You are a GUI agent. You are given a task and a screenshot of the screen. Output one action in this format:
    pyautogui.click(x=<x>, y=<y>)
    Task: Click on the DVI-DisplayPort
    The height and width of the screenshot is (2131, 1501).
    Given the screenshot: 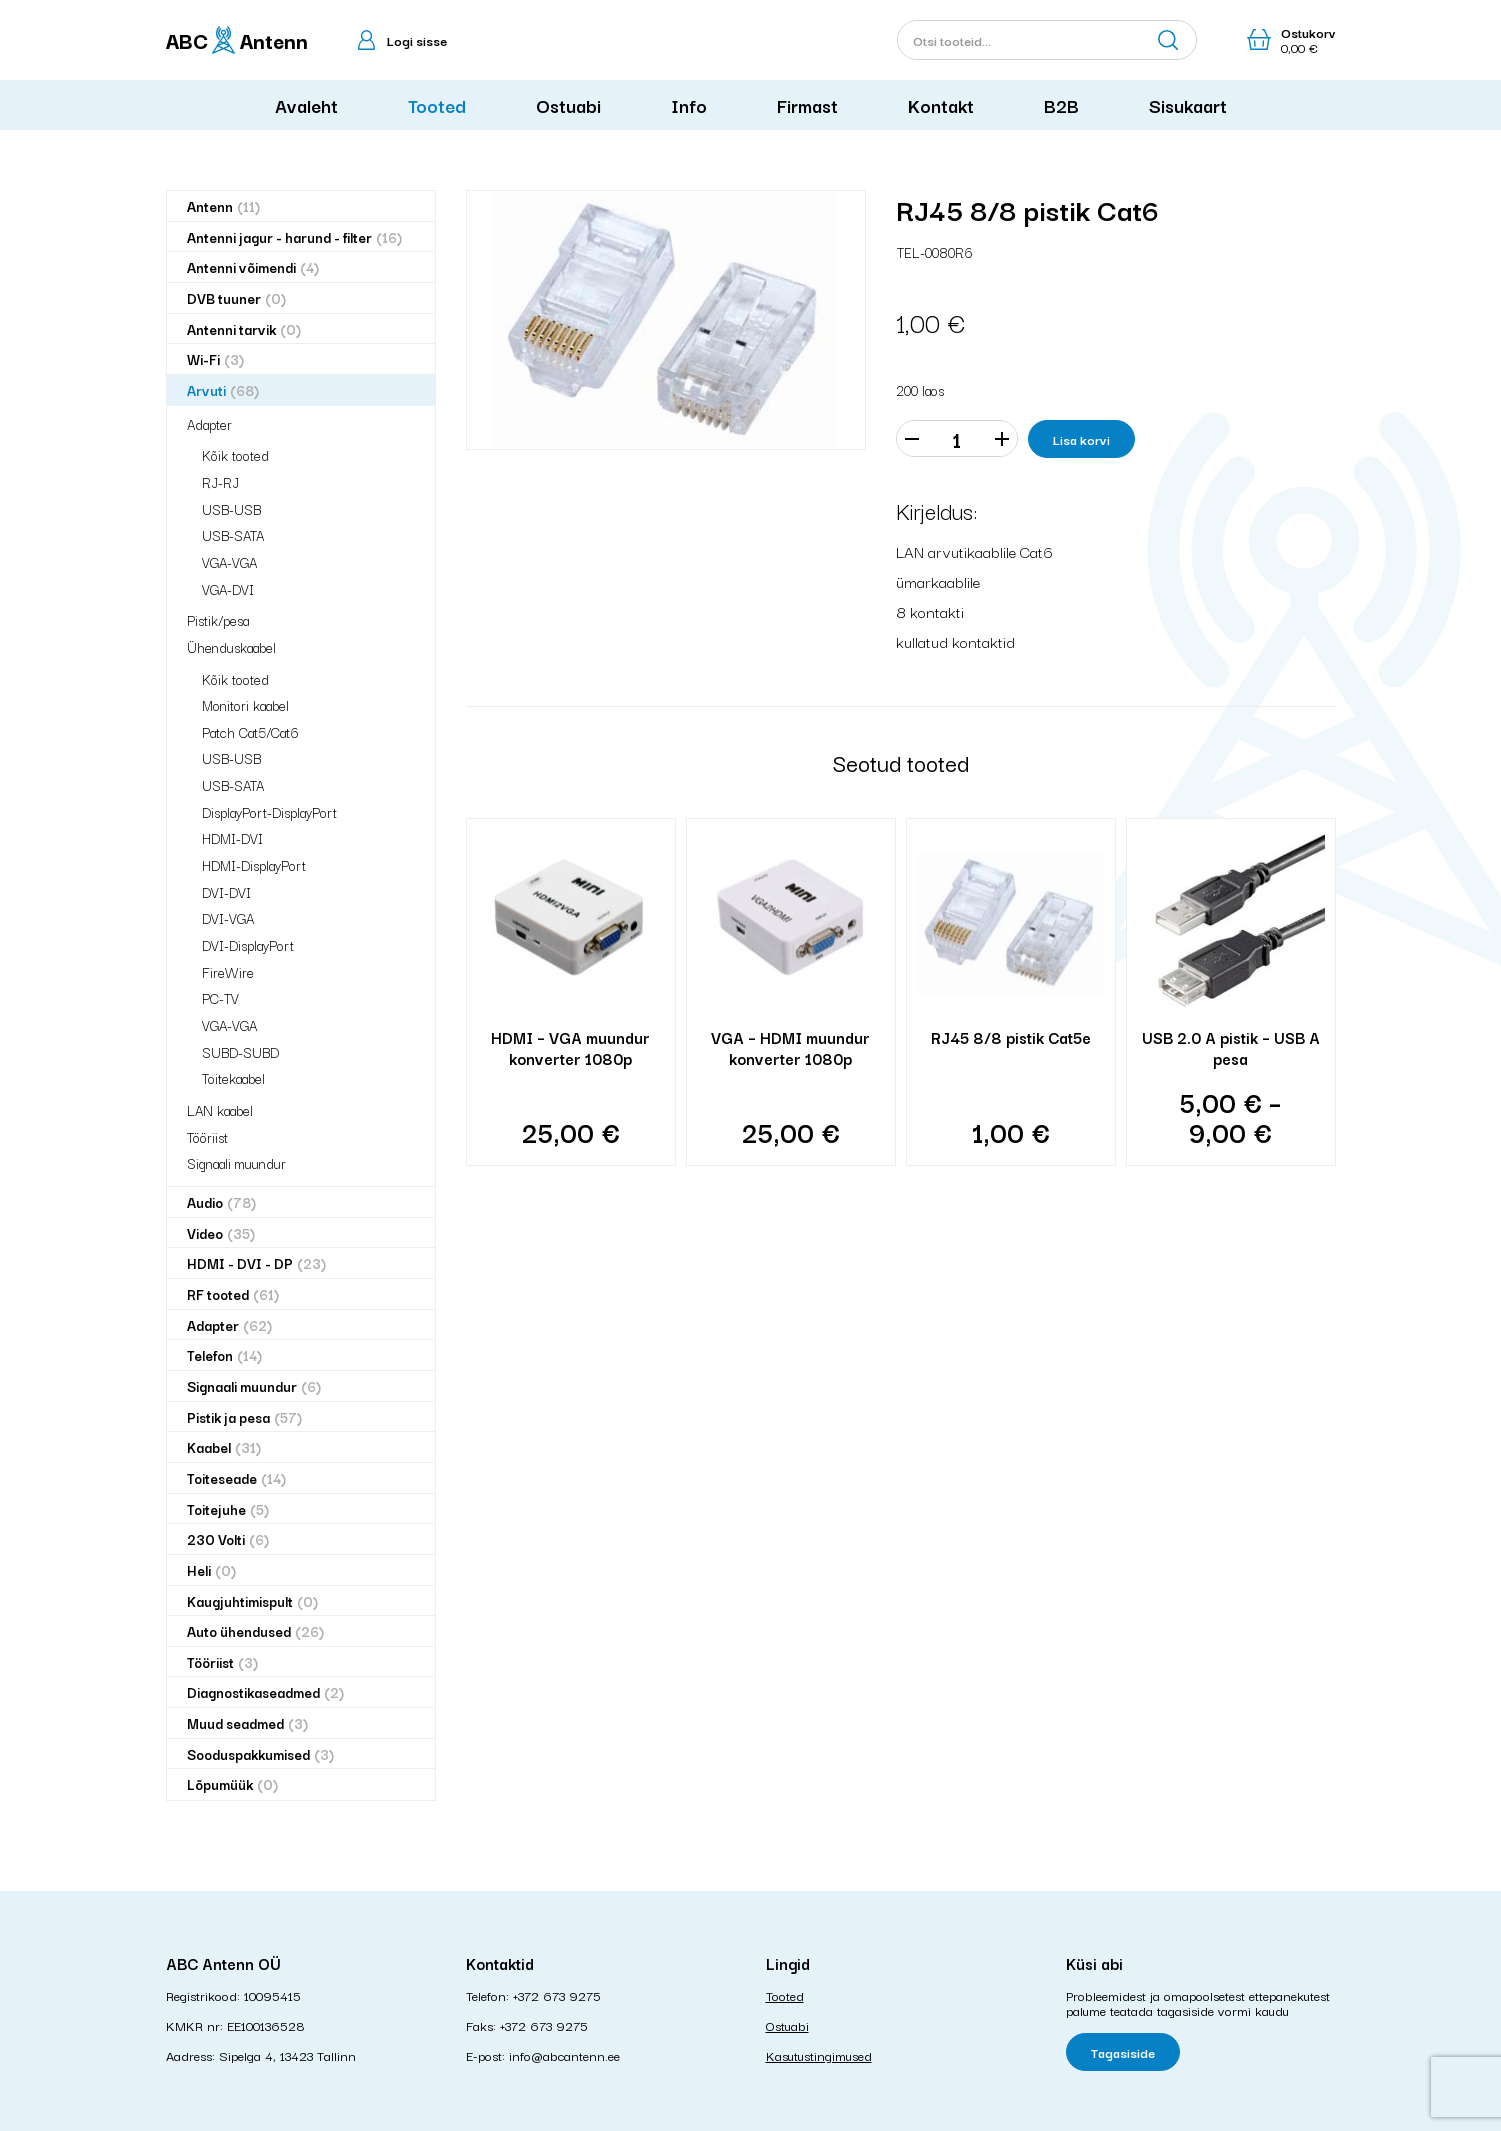 What is the action you would take?
    pyautogui.click(x=248, y=945)
    